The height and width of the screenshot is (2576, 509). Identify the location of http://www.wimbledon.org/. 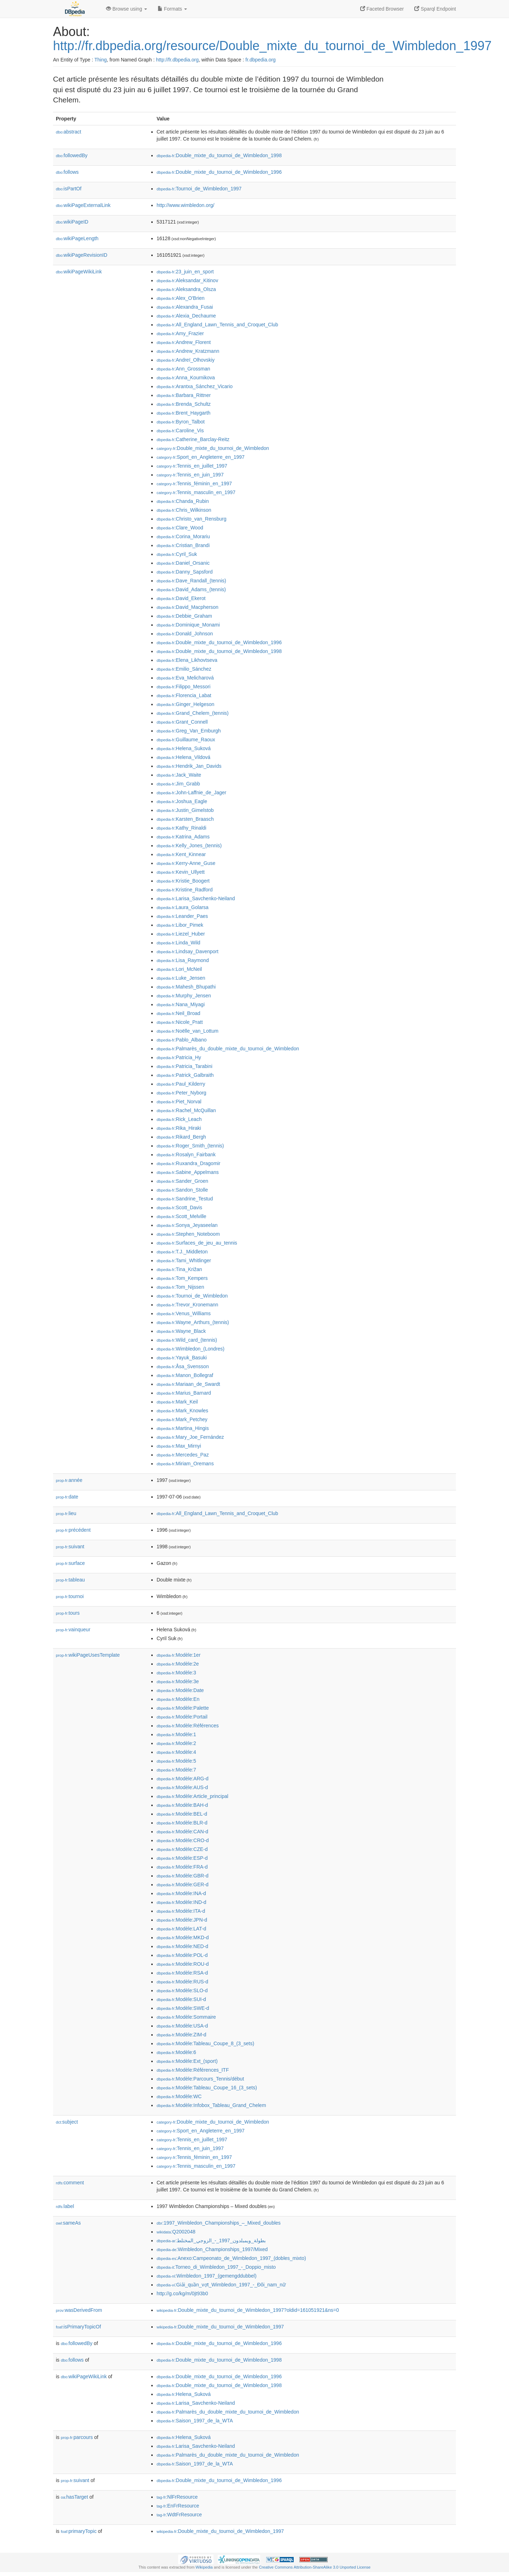
(185, 205).